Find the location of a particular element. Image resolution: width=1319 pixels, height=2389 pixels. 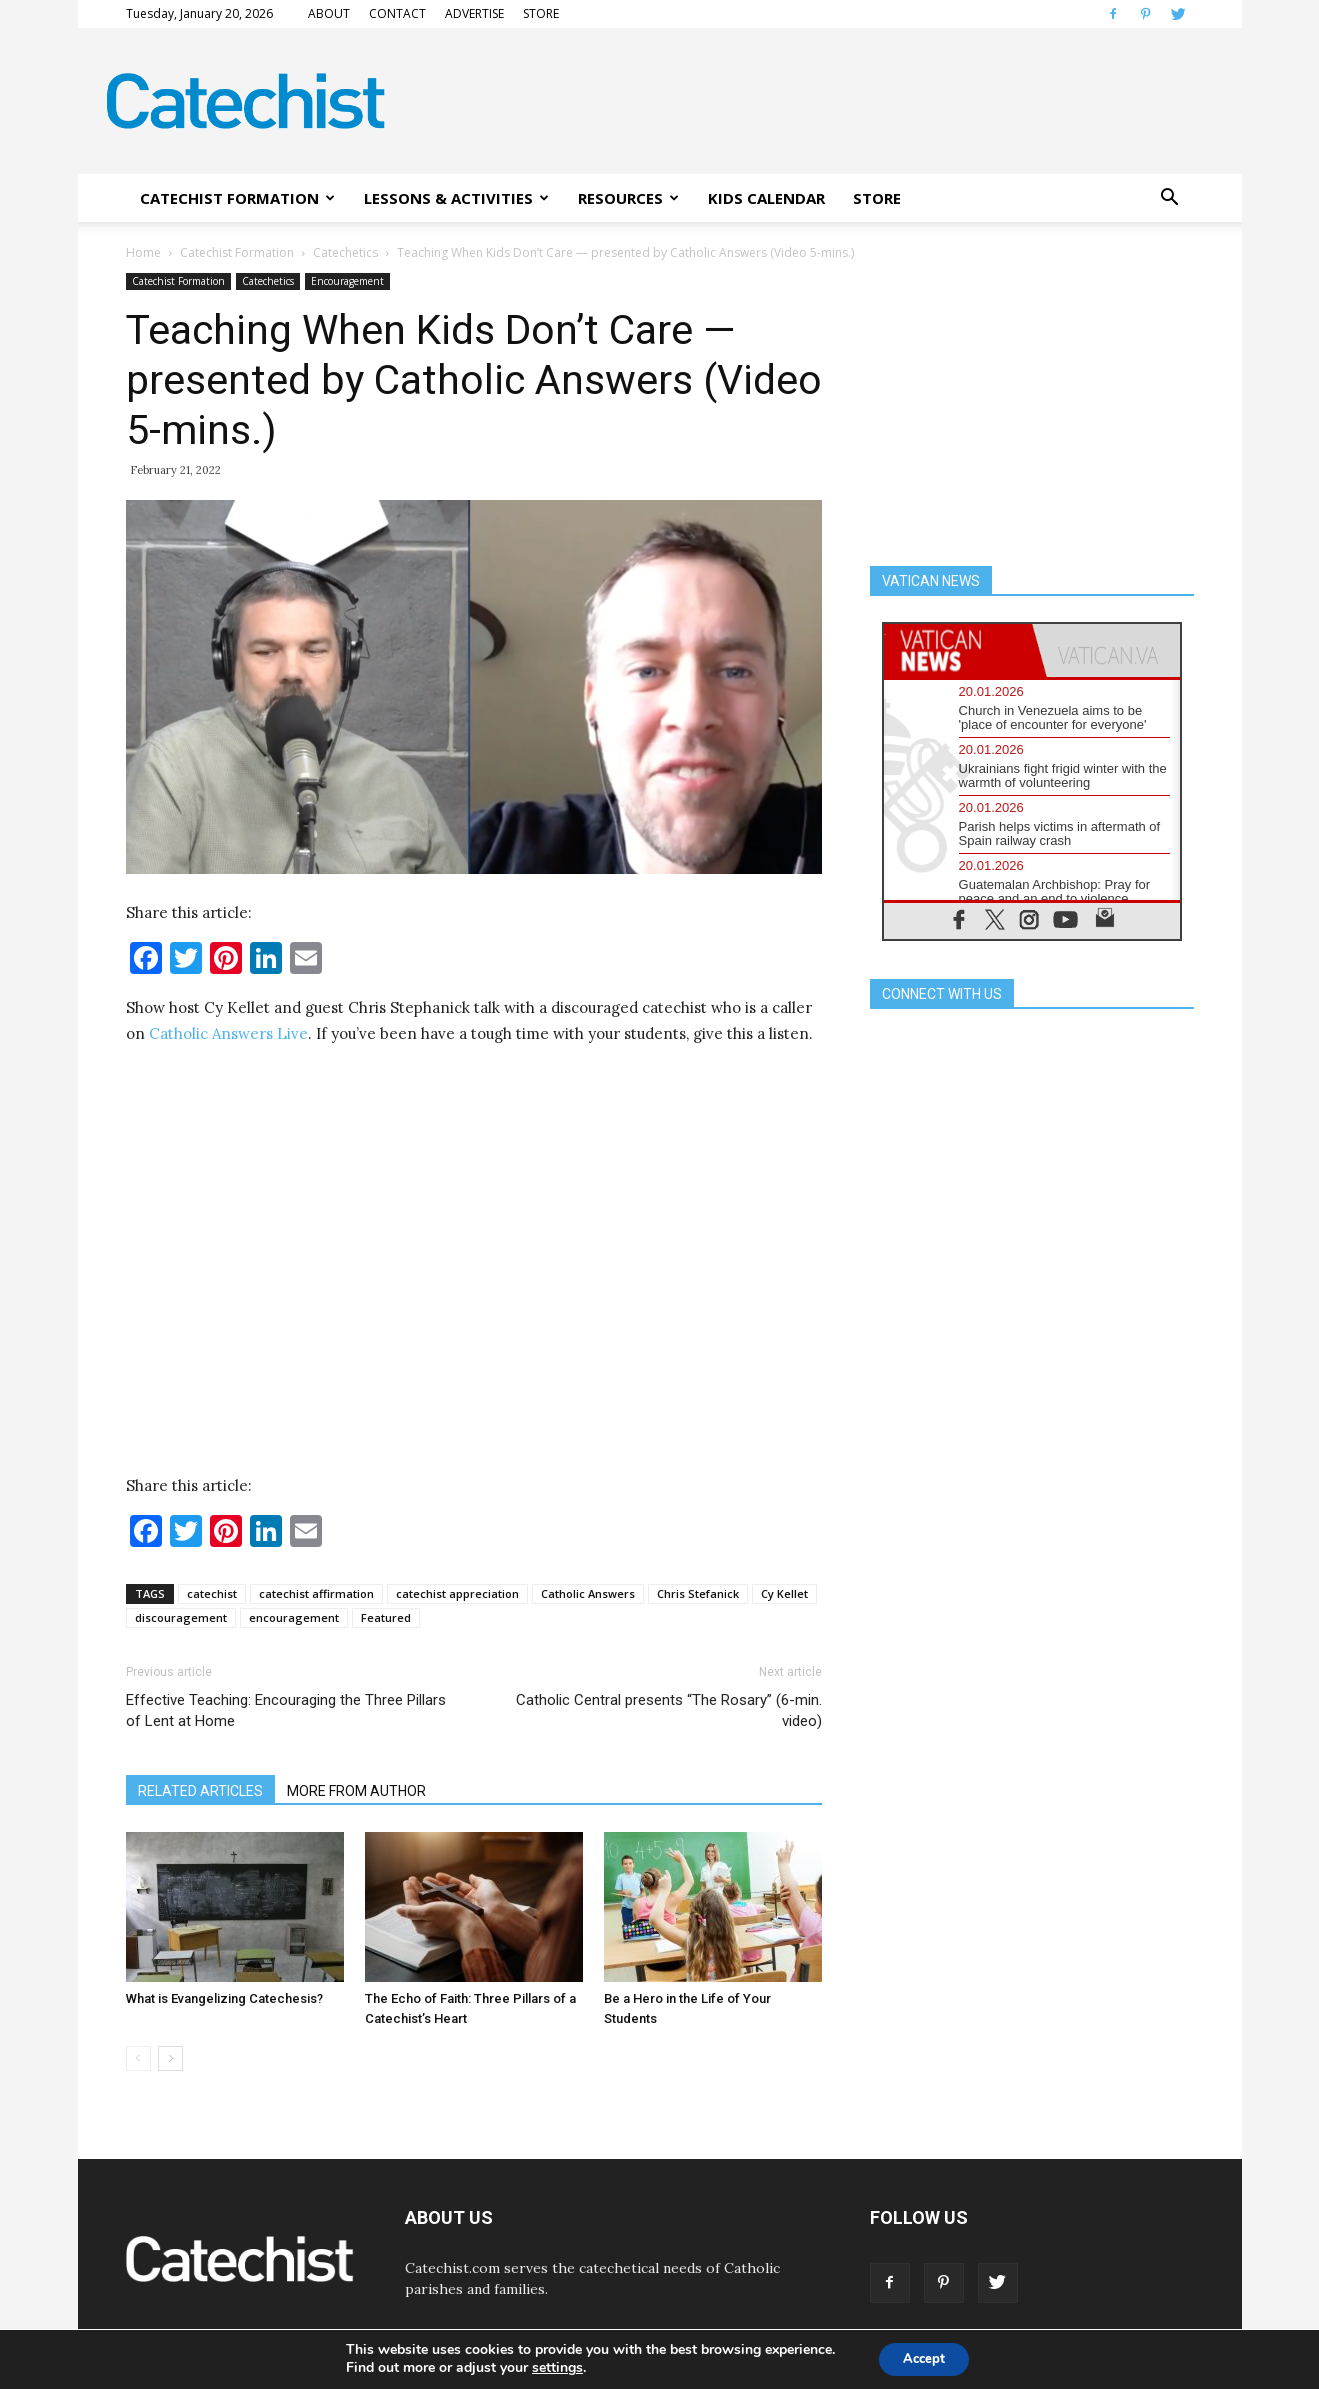

What is Evangelizing Catechesis? is located at coordinates (224, 1998).